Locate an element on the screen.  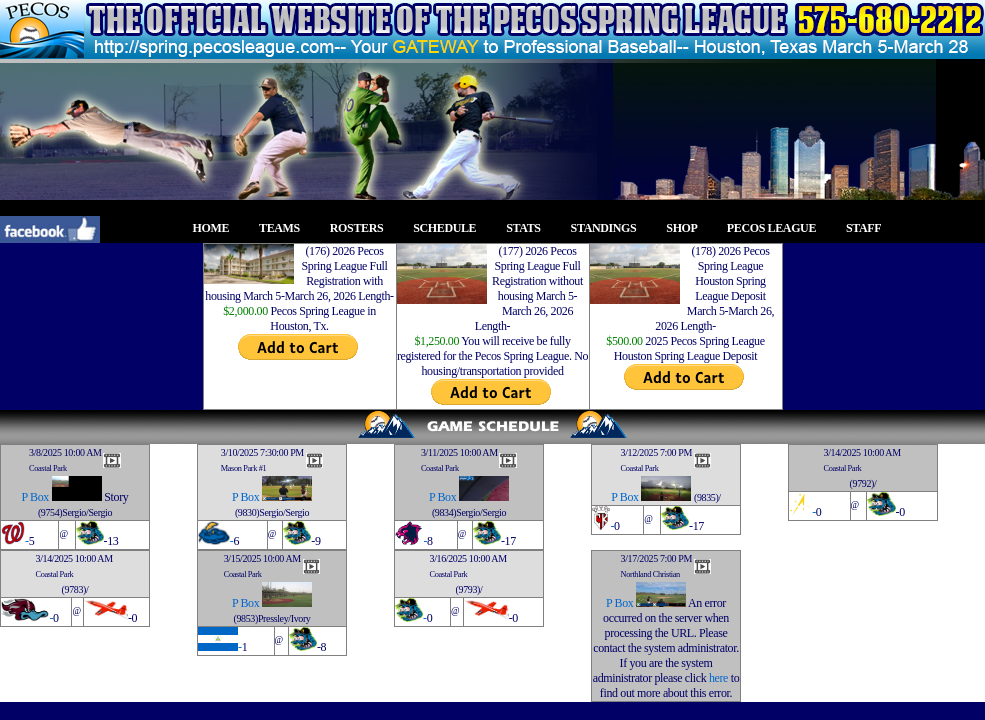
Story is located at coordinates (116, 497).